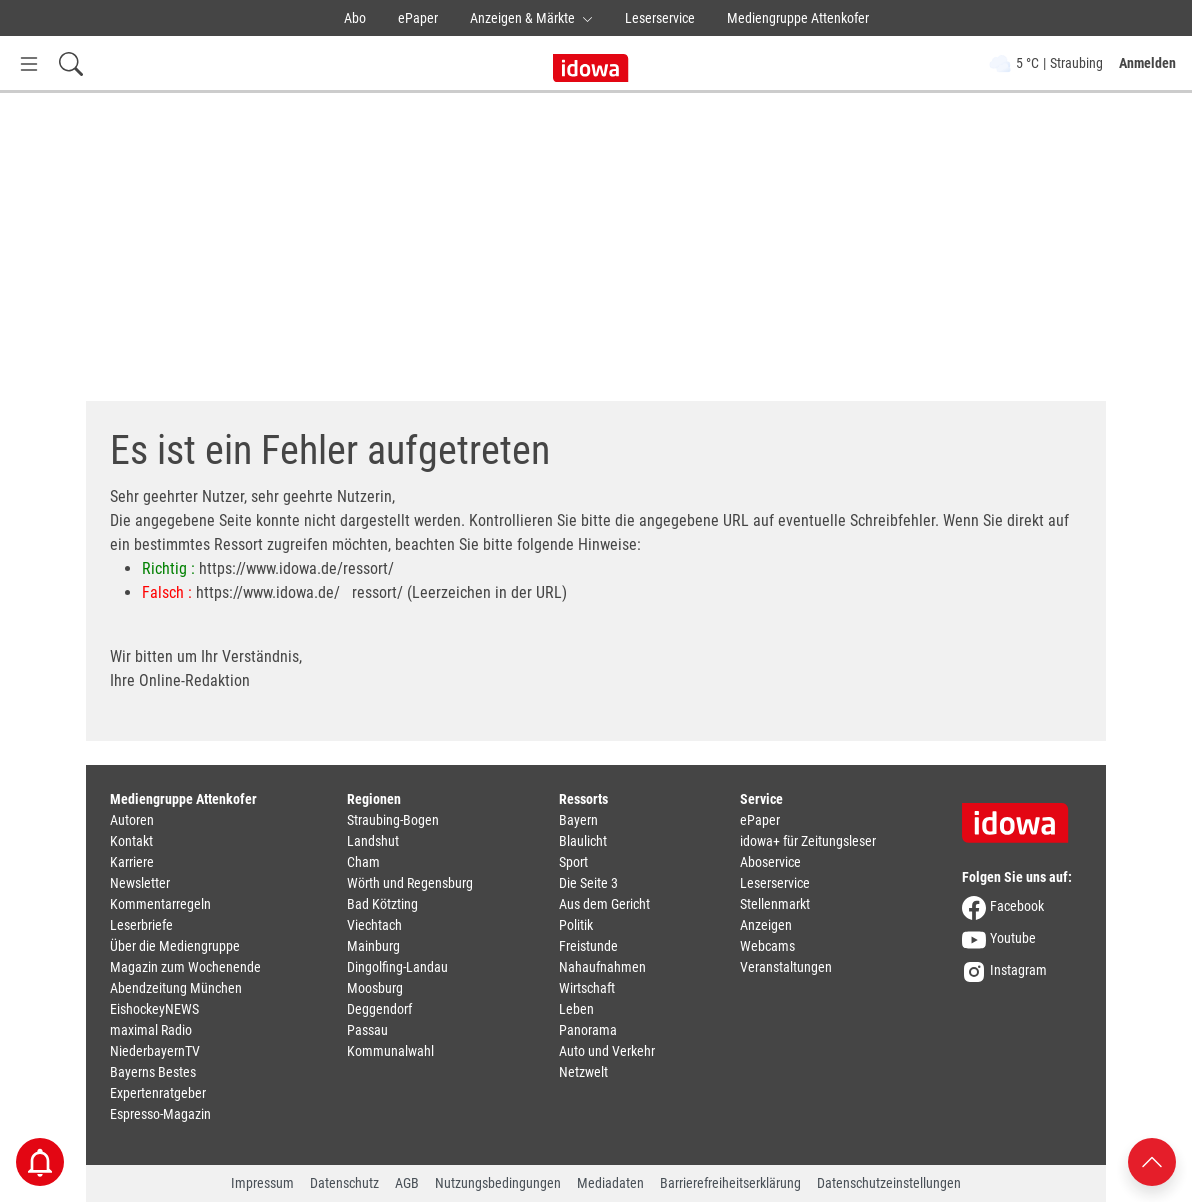  I want to click on Aus dem Gericht, so click(604, 904).